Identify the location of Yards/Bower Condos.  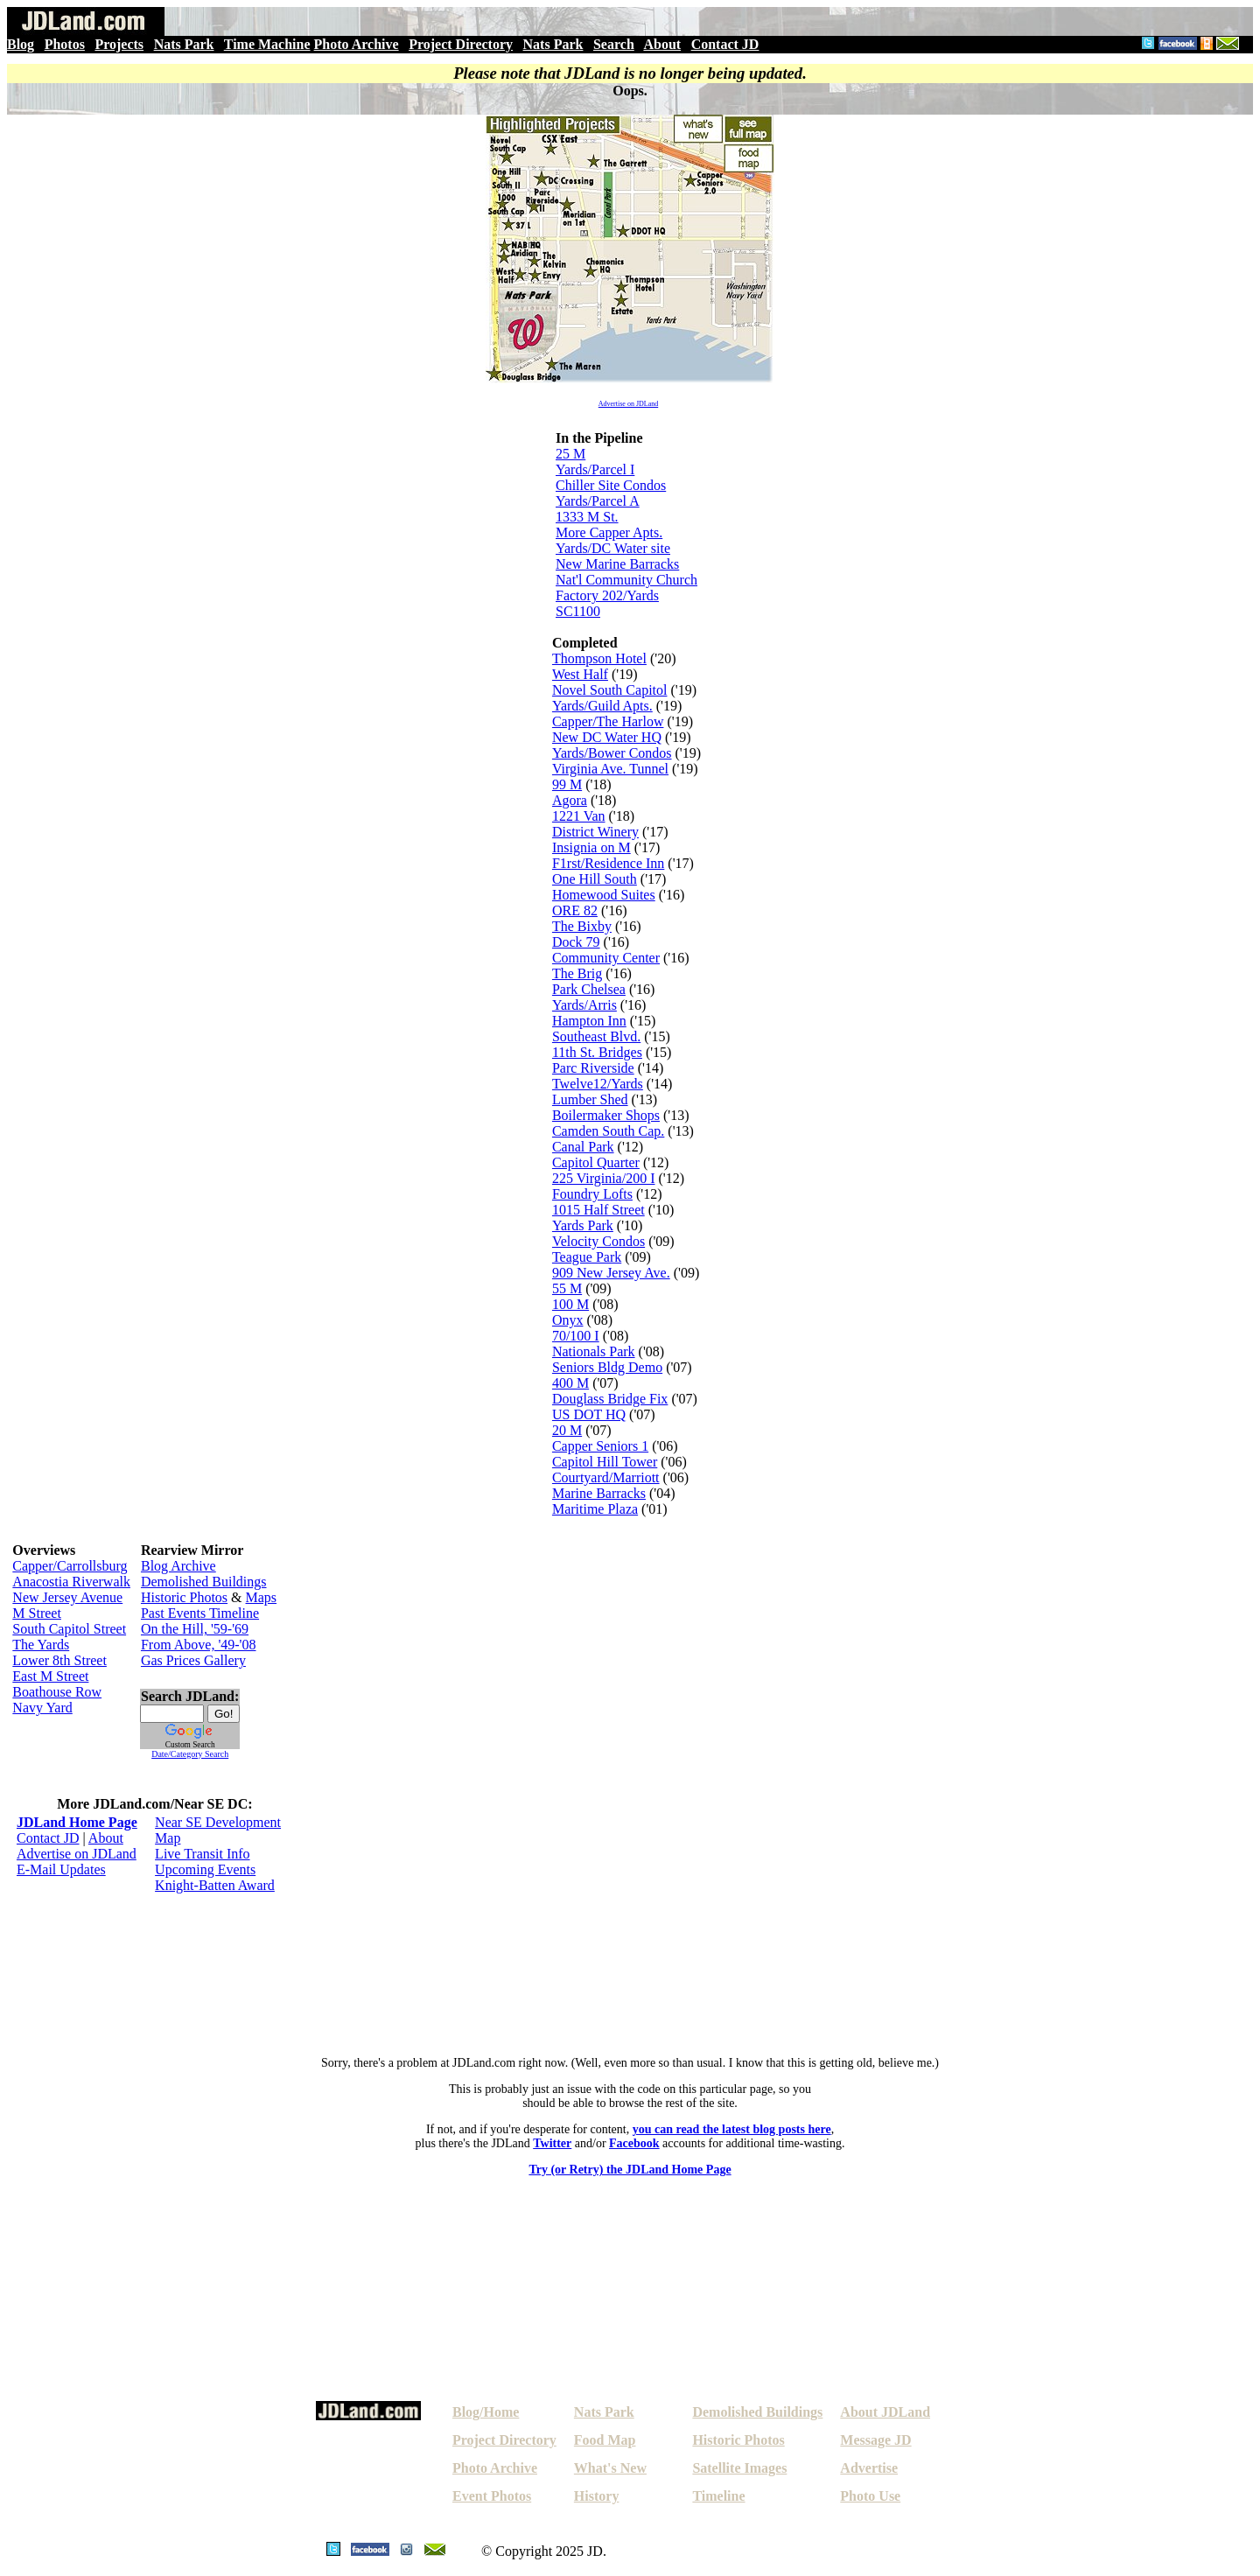
(612, 753).